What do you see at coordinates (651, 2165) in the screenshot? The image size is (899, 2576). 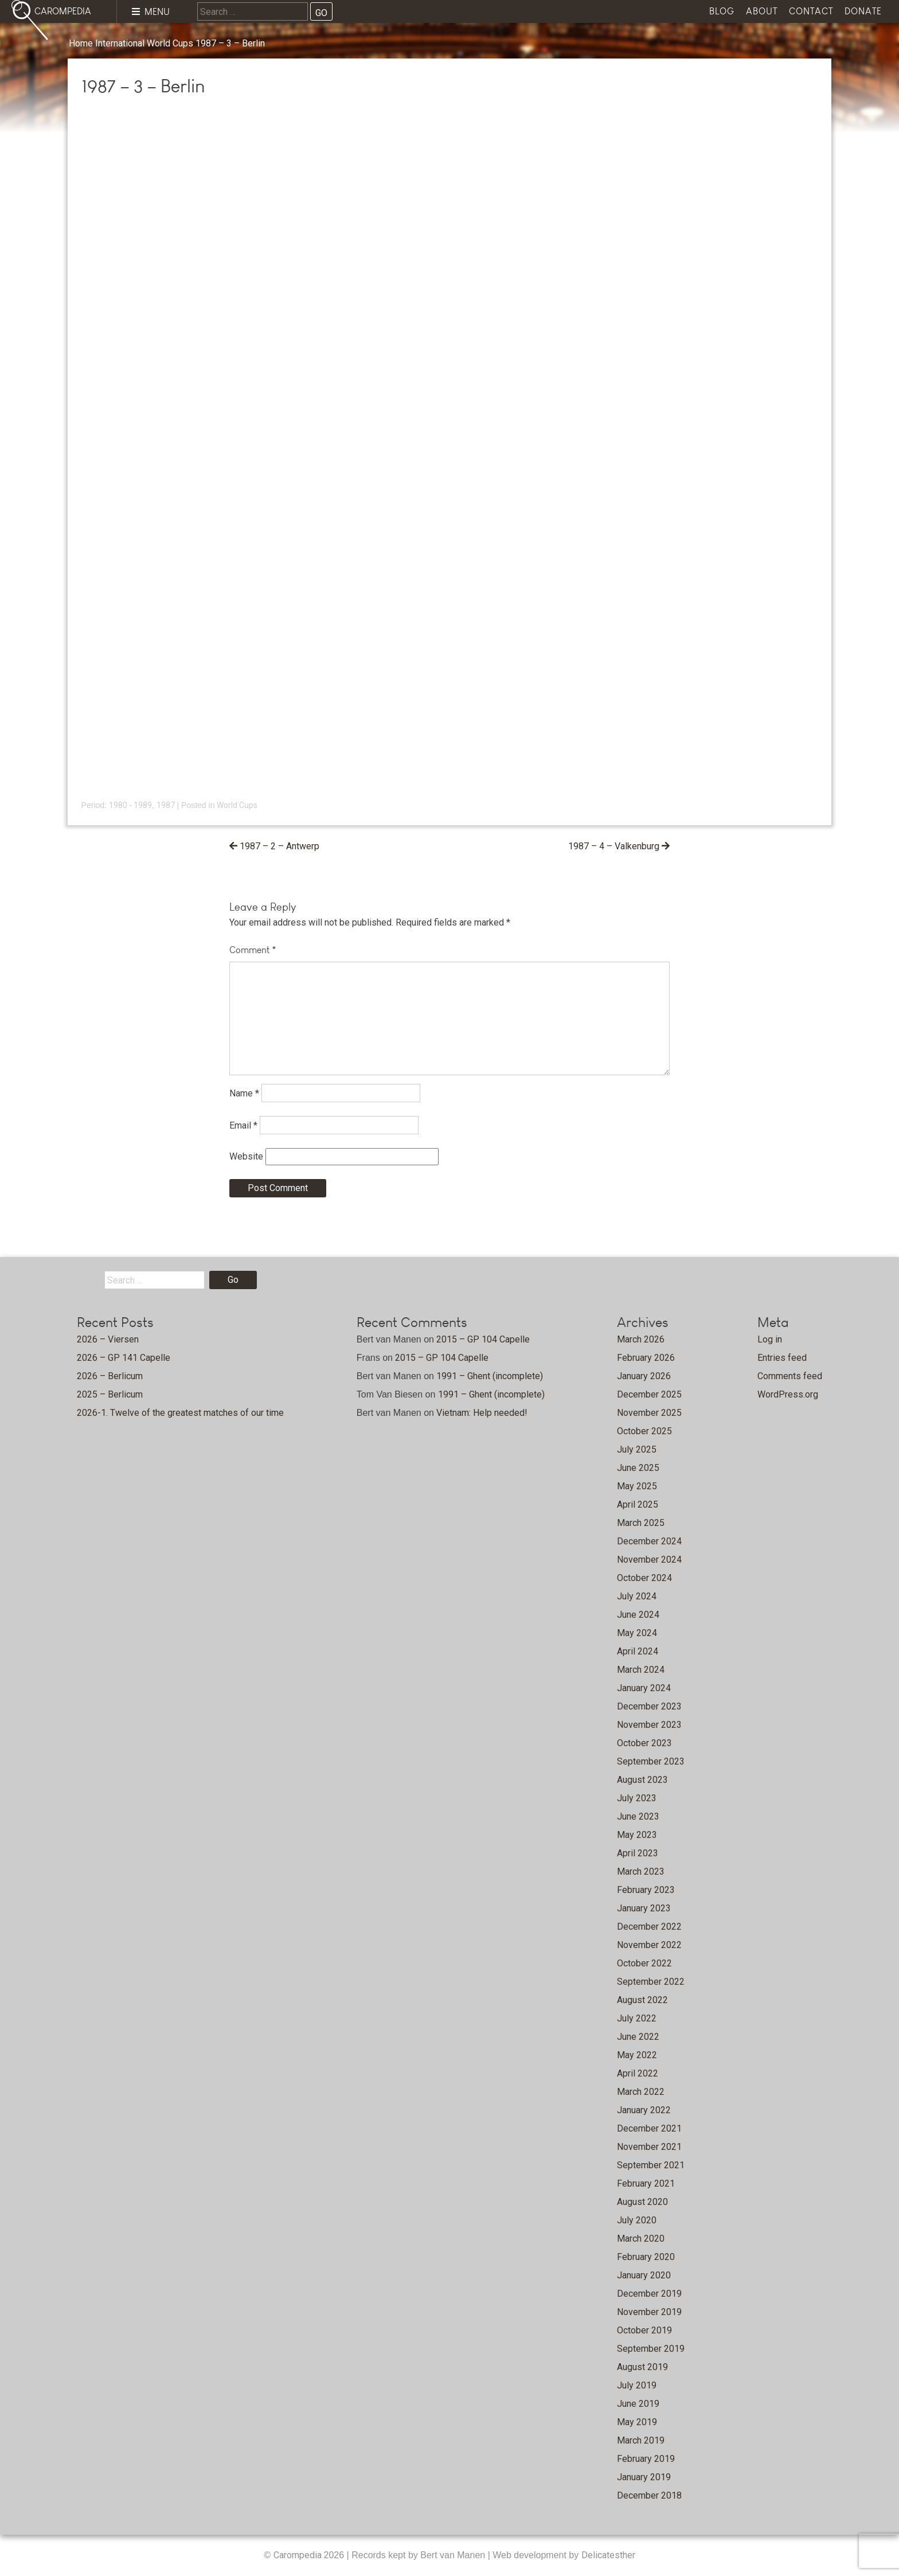 I see `September 2021` at bounding box center [651, 2165].